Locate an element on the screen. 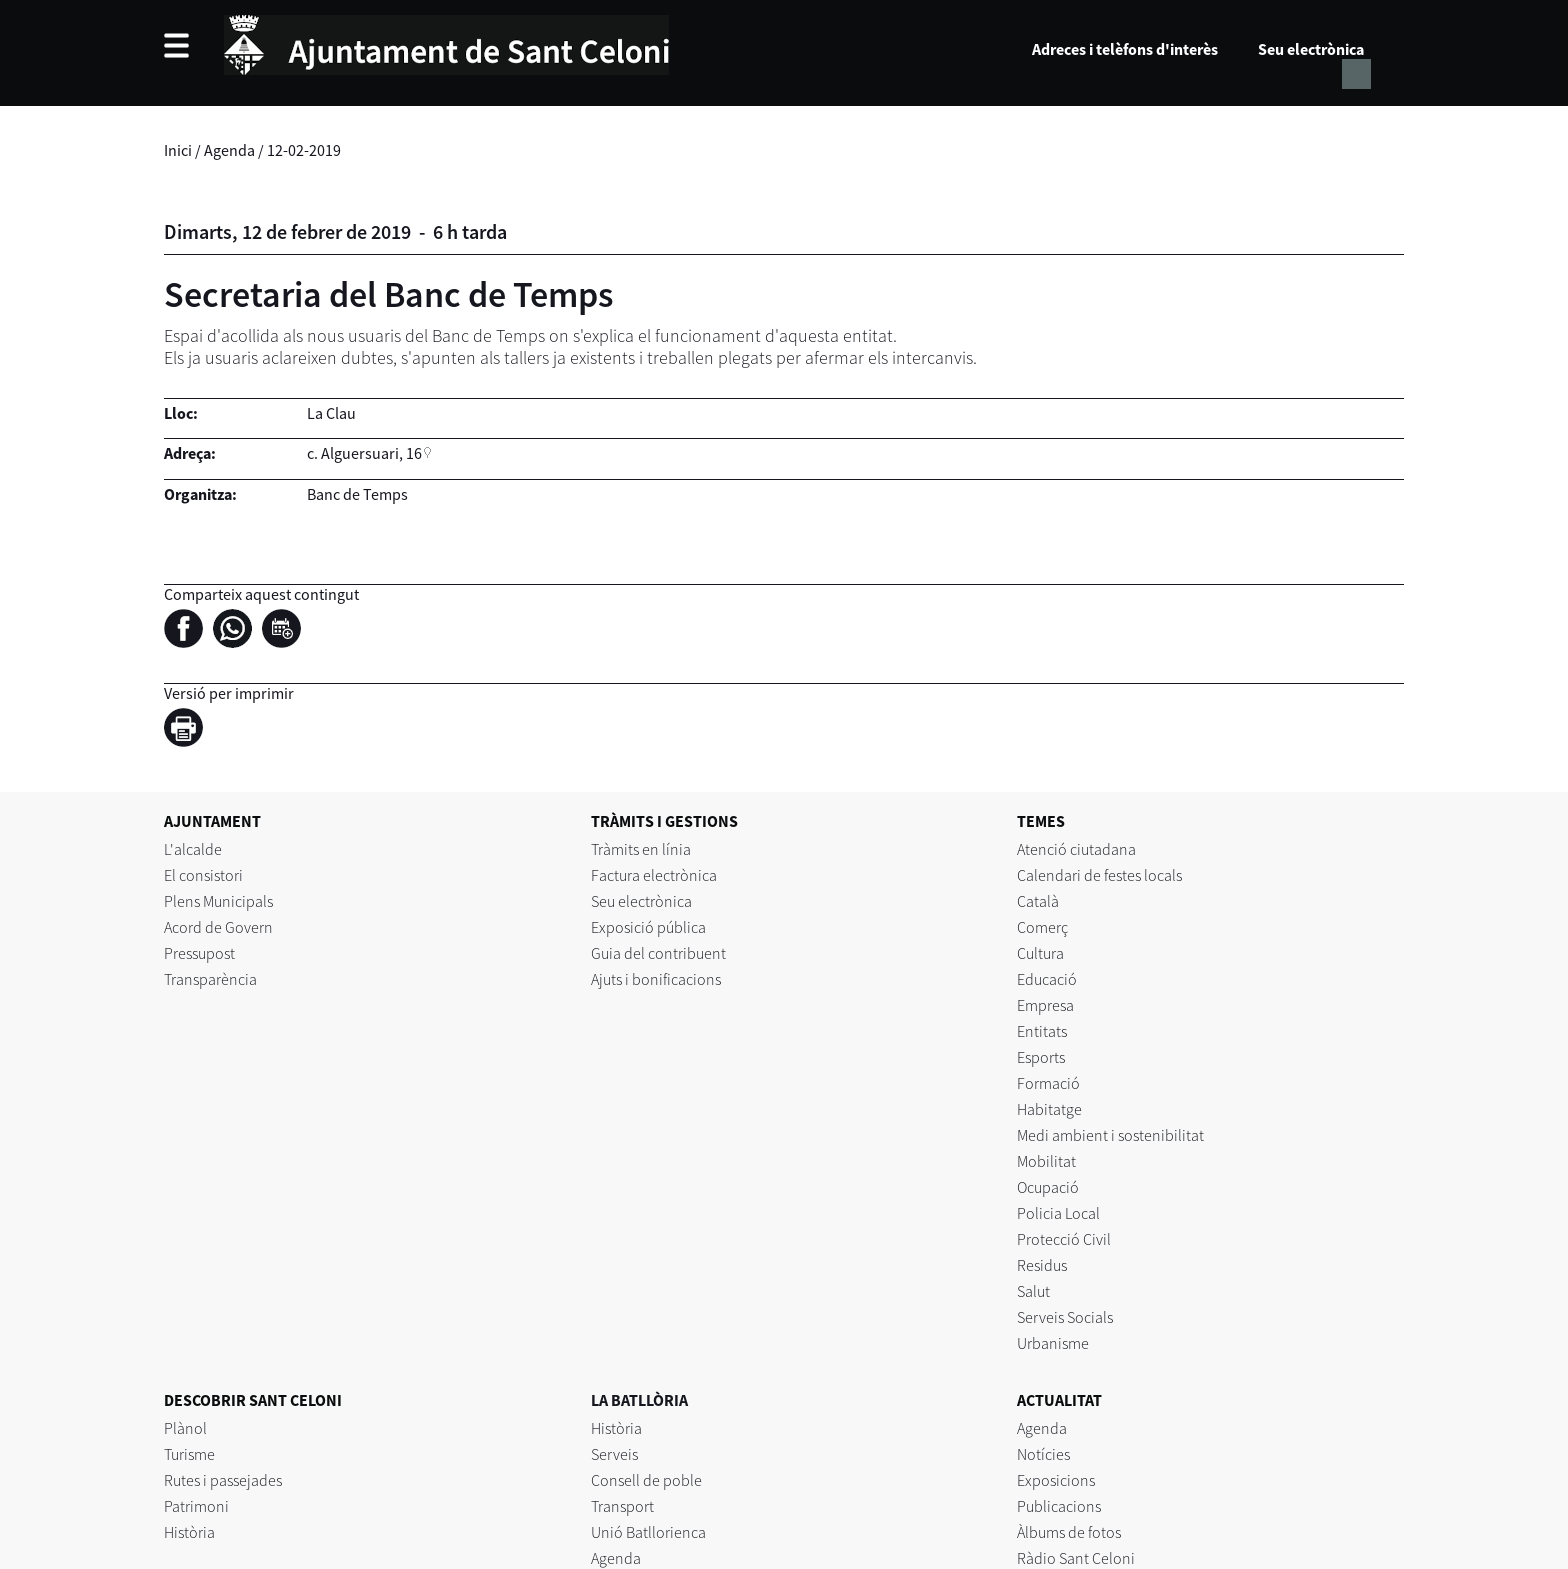  Guia del contribuent is located at coordinates (658, 953).